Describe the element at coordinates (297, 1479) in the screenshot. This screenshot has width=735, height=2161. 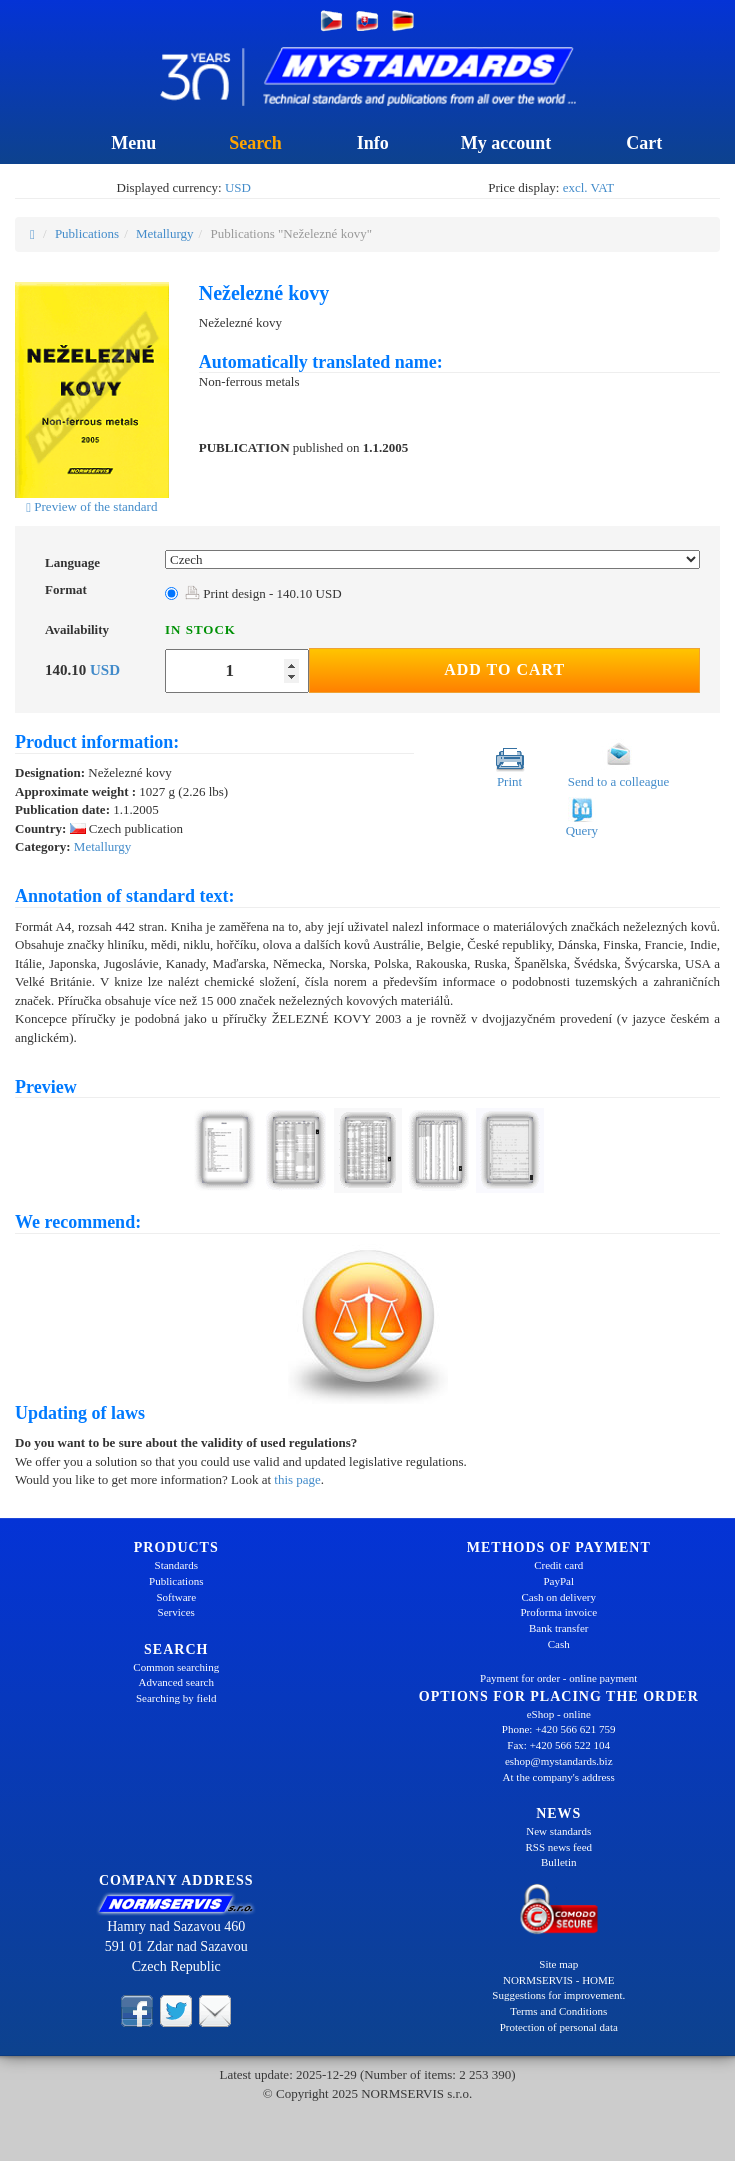
I see `this page` at that location.